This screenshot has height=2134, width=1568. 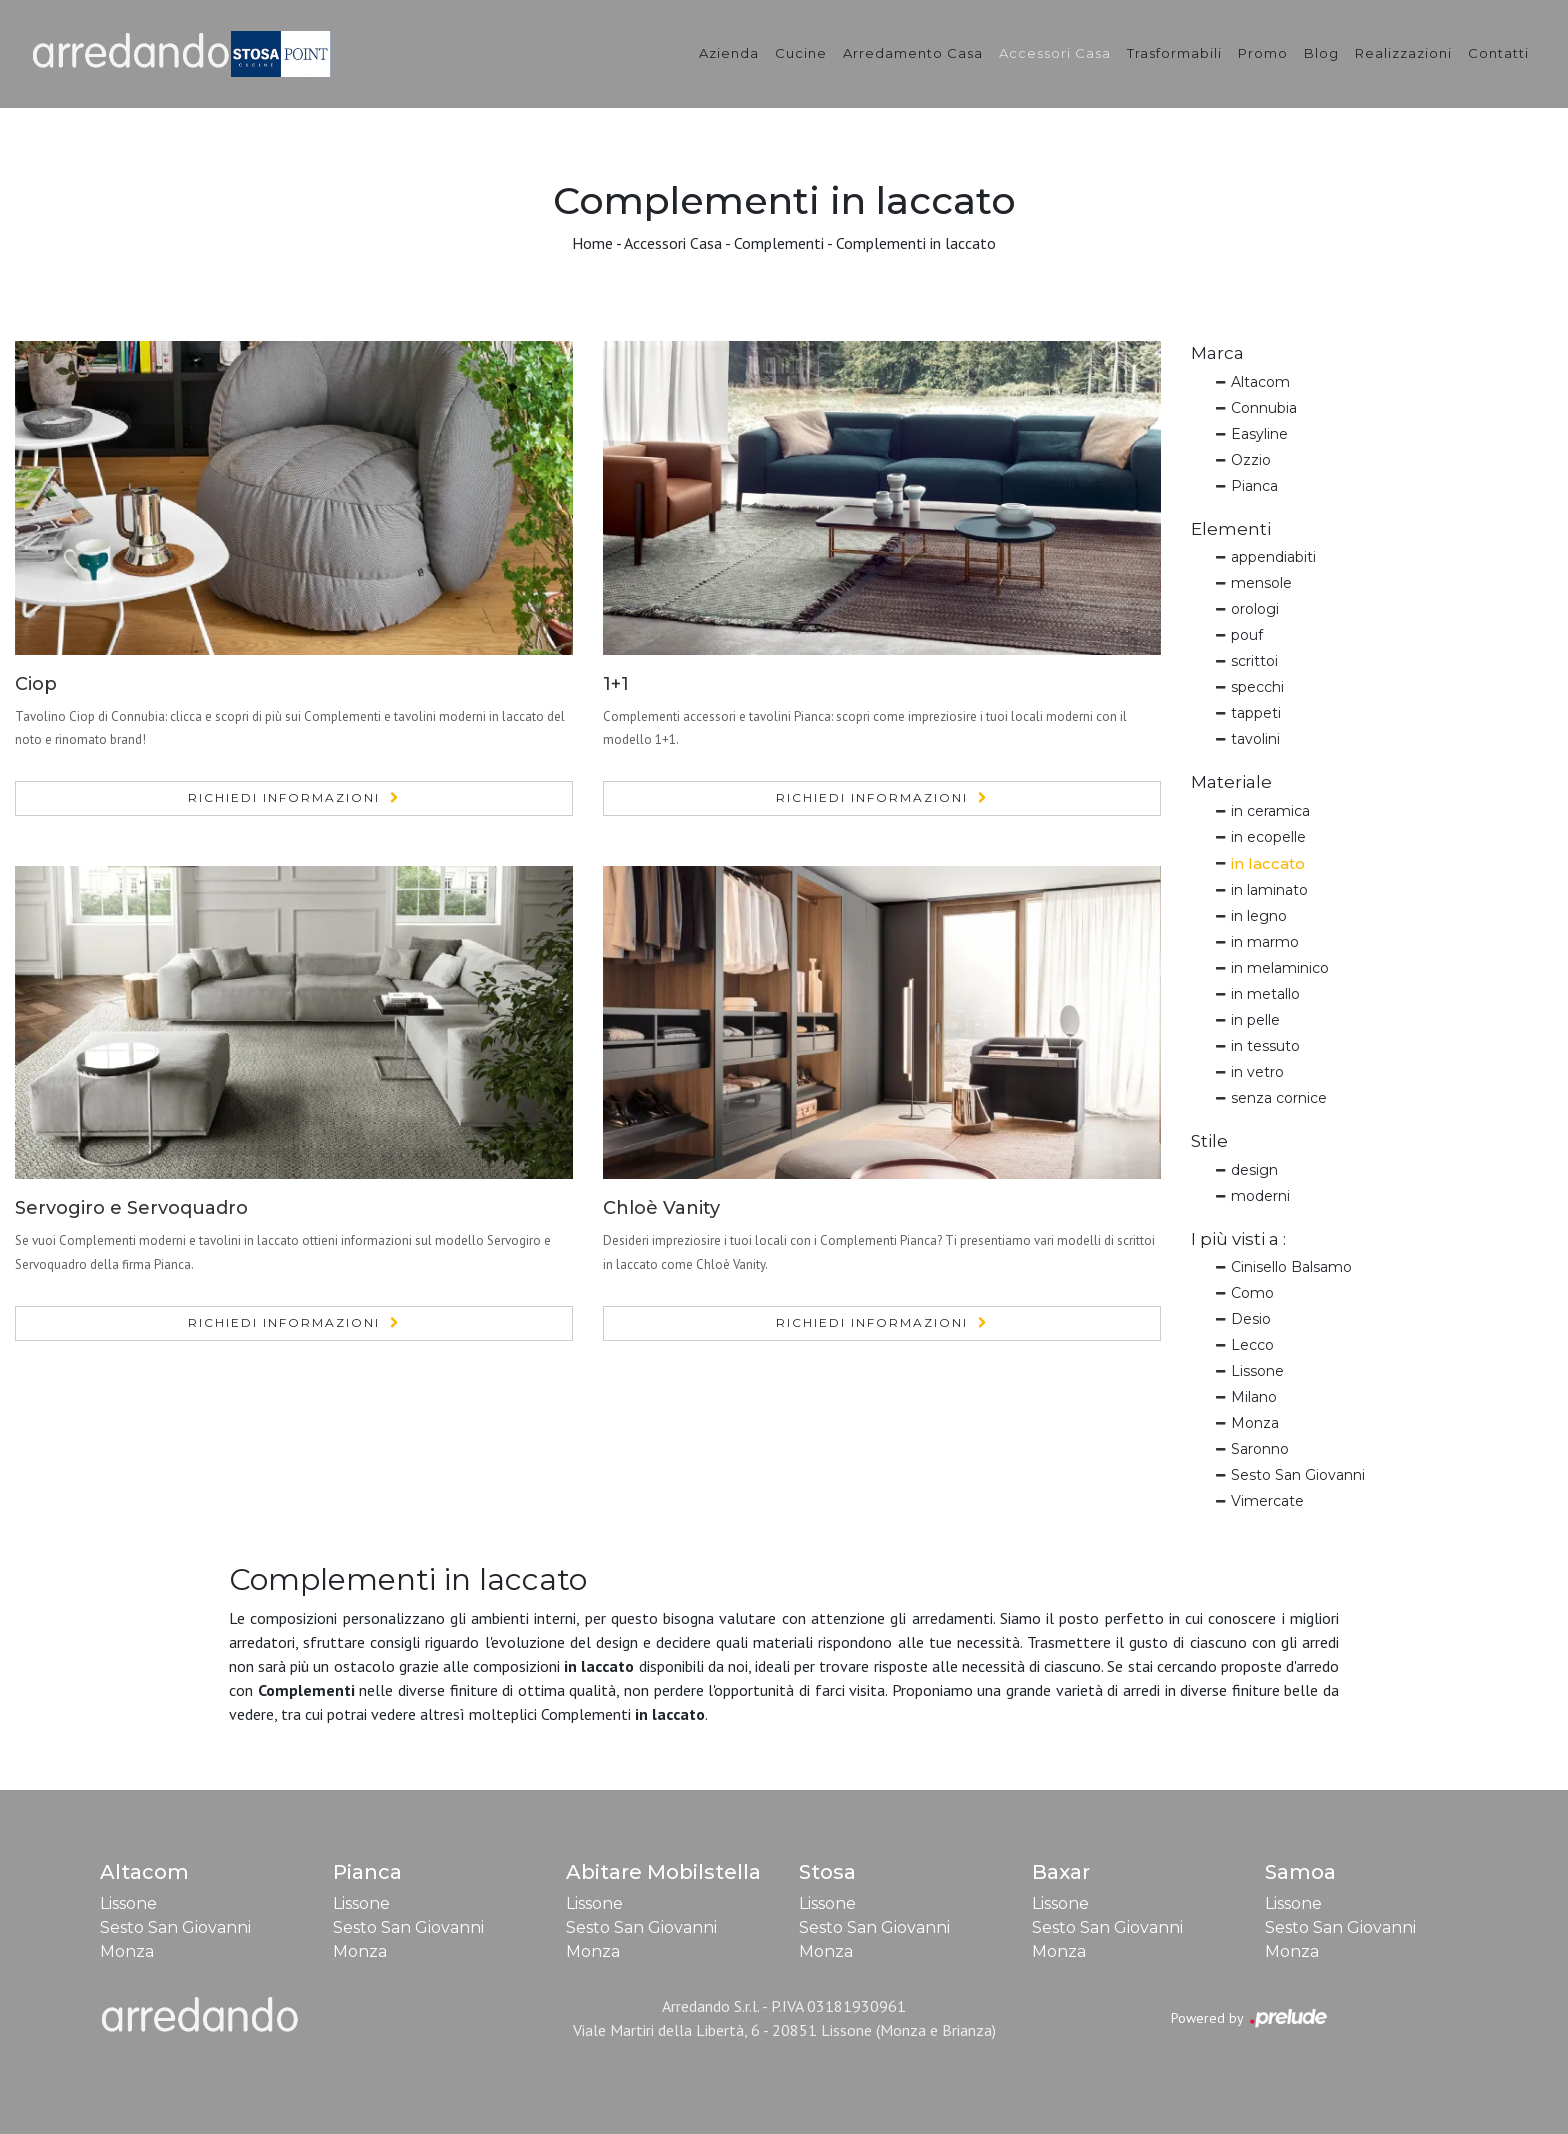 What do you see at coordinates (1403, 53) in the screenshot?
I see `Realizzazioni` at bounding box center [1403, 53].